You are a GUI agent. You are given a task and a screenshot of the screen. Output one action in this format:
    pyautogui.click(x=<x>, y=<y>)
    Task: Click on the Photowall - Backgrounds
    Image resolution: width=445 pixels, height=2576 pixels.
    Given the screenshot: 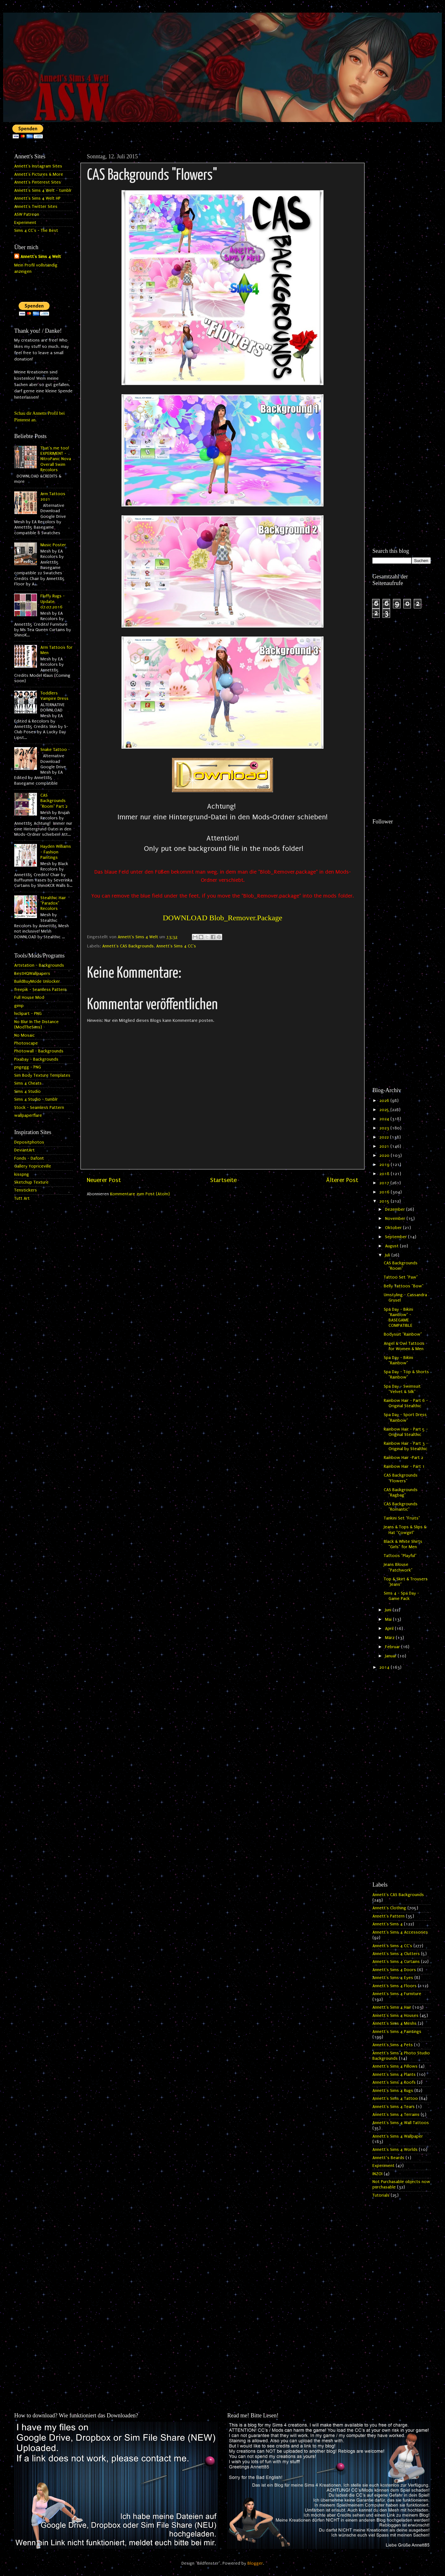 What is the action you would take?
    pyautogui.click(x=38, y=1051)
    